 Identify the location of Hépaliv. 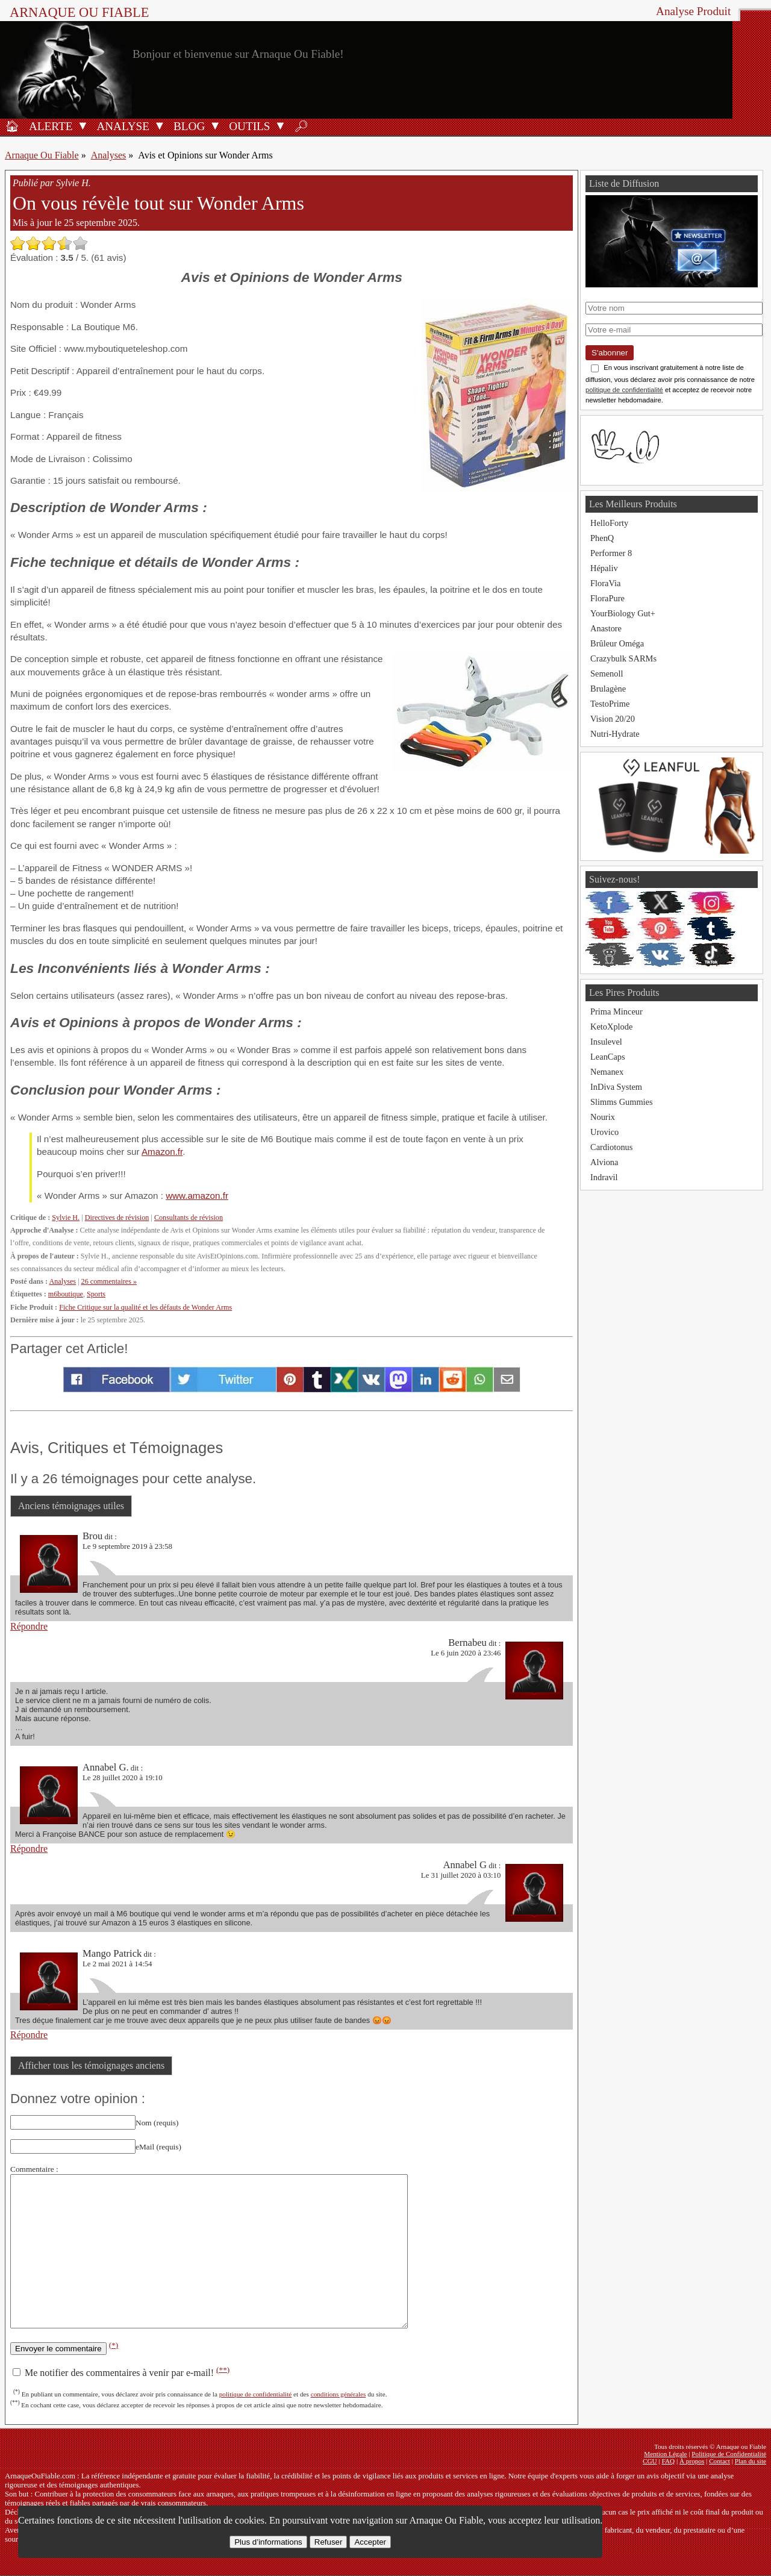
(604, 568).